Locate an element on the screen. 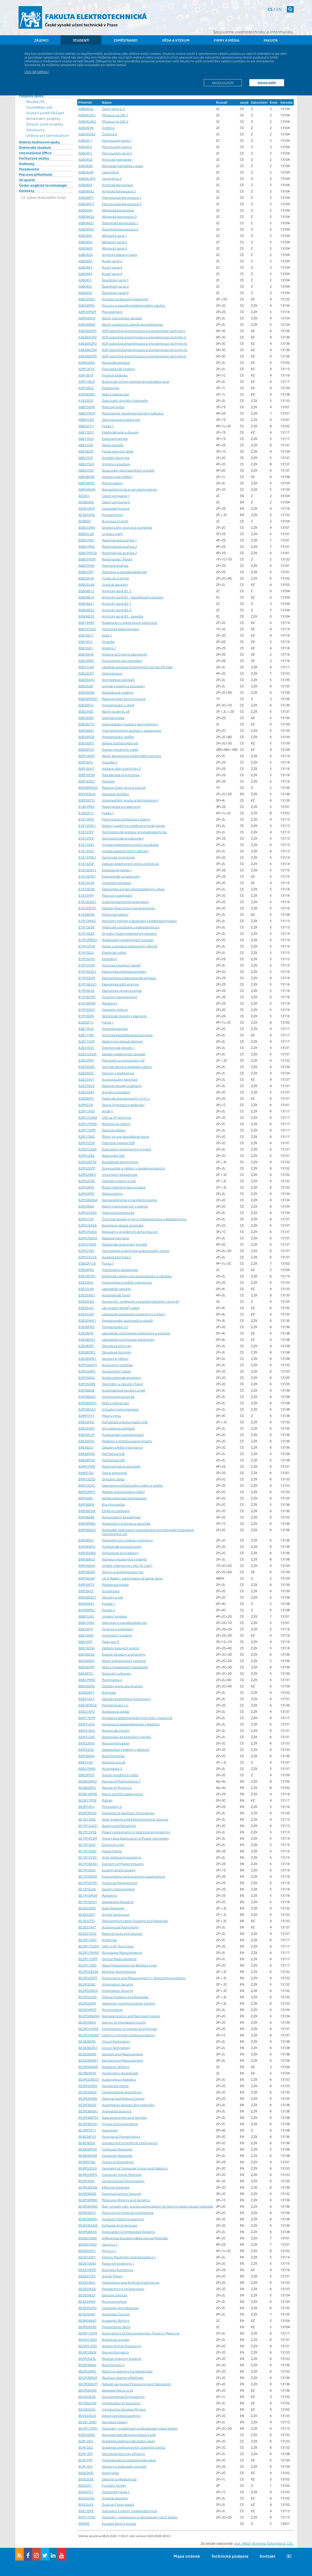 This screenshot has width=312, height=2576. B6B36NSS is located at coordinates (86, 1661).